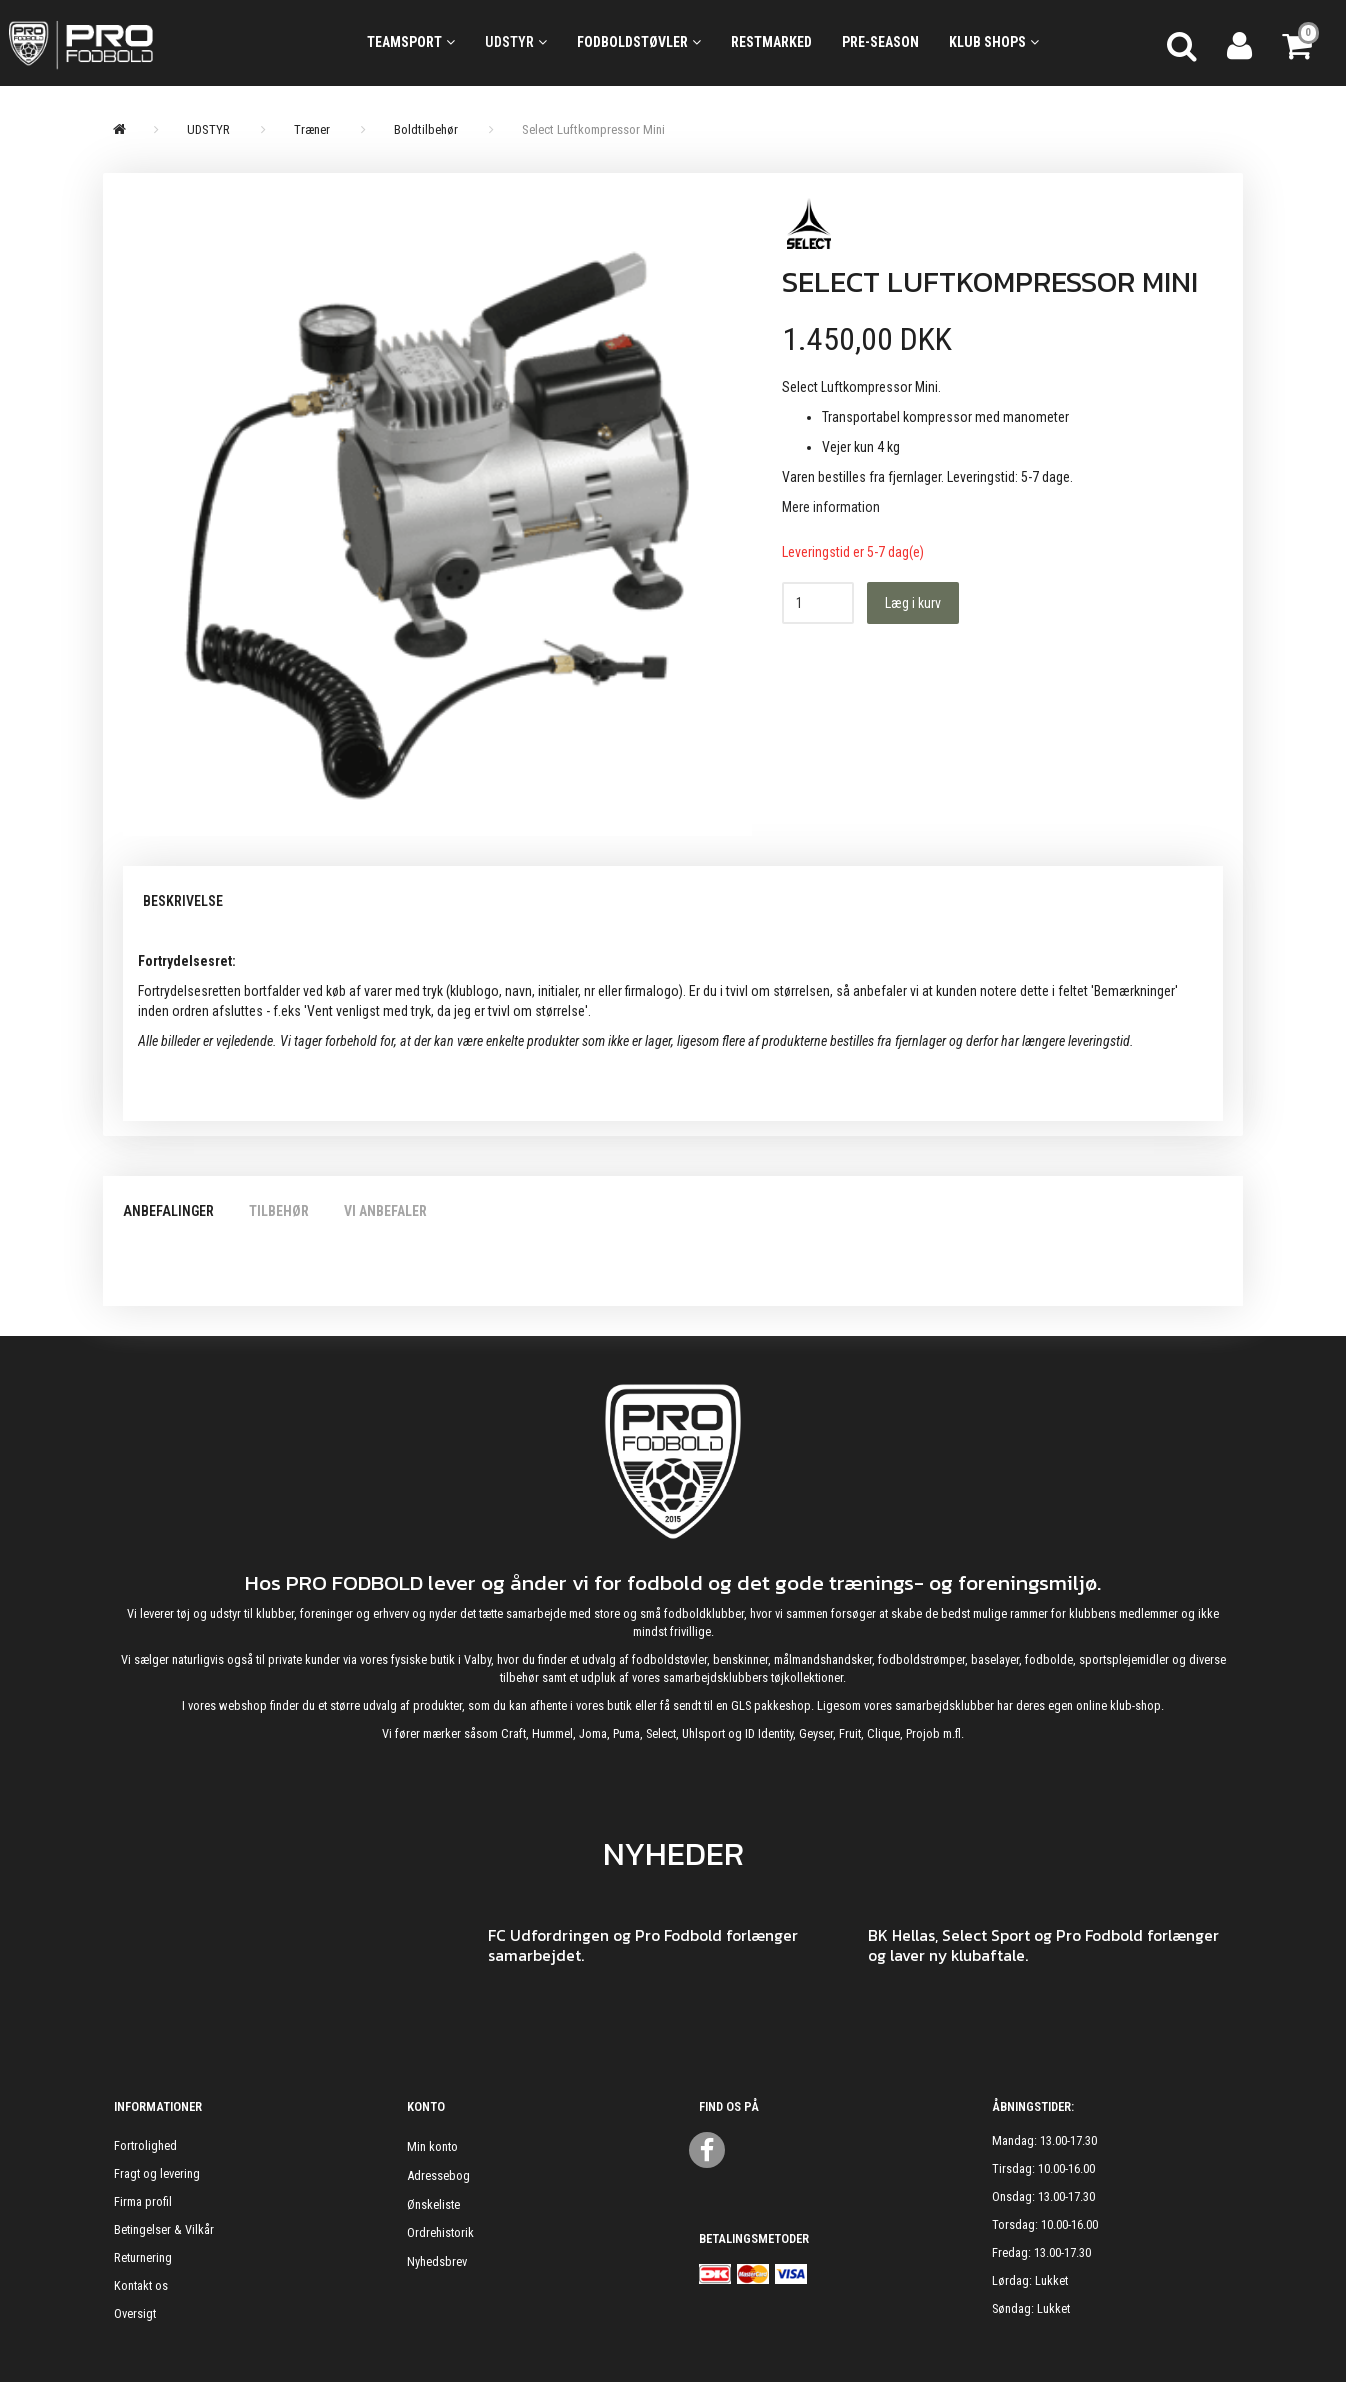 The width and height of the screenshot is (1346, 2382). I want to click on [ProFodbold.dk], so click(168, 43).